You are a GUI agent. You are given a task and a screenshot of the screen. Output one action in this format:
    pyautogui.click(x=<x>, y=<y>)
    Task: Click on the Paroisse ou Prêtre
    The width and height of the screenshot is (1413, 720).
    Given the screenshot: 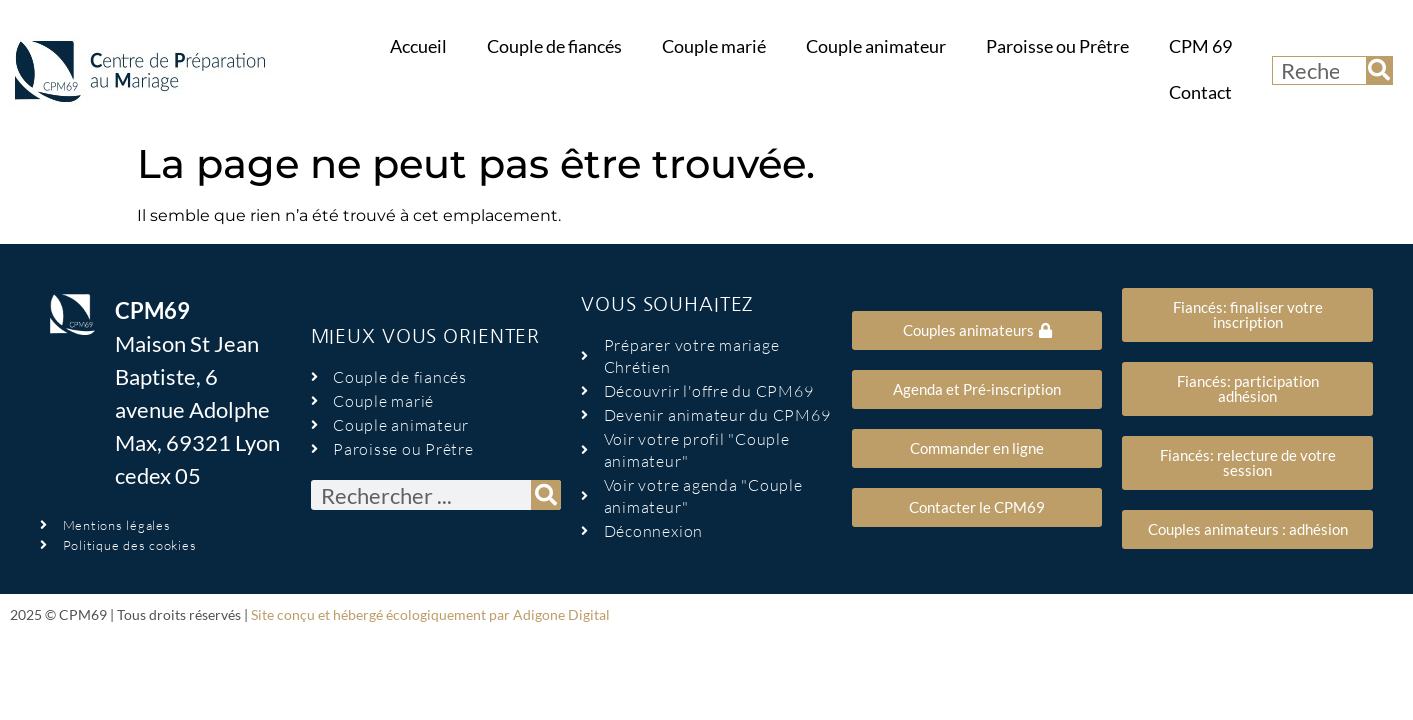 What is the action you would take?
    pyautogui.click(x=1057, y=46)
    